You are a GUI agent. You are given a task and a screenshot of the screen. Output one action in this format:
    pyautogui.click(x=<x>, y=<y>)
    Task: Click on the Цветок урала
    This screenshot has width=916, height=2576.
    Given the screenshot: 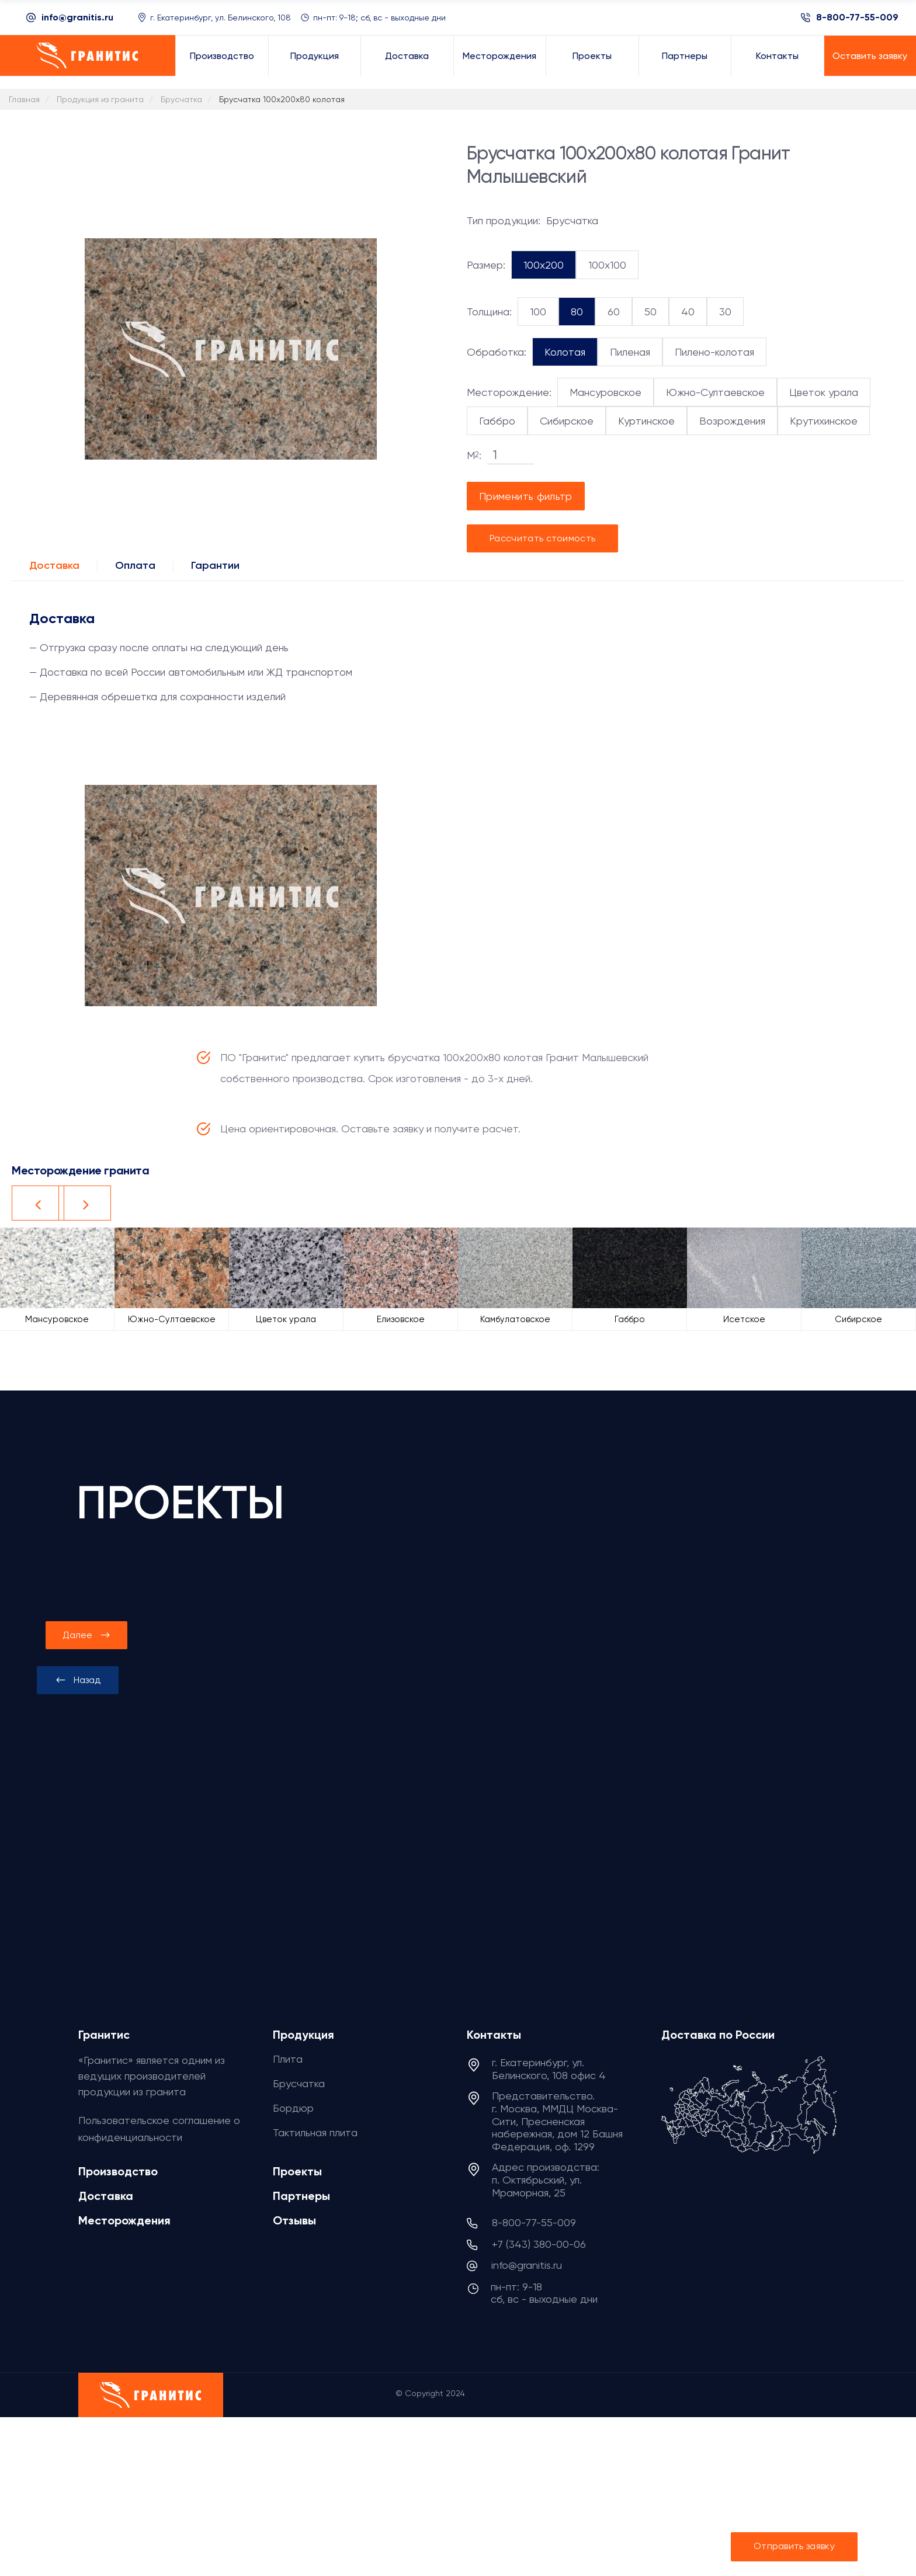 What is the action you would take?
    pyautogui.click(x=823, y=392)
    